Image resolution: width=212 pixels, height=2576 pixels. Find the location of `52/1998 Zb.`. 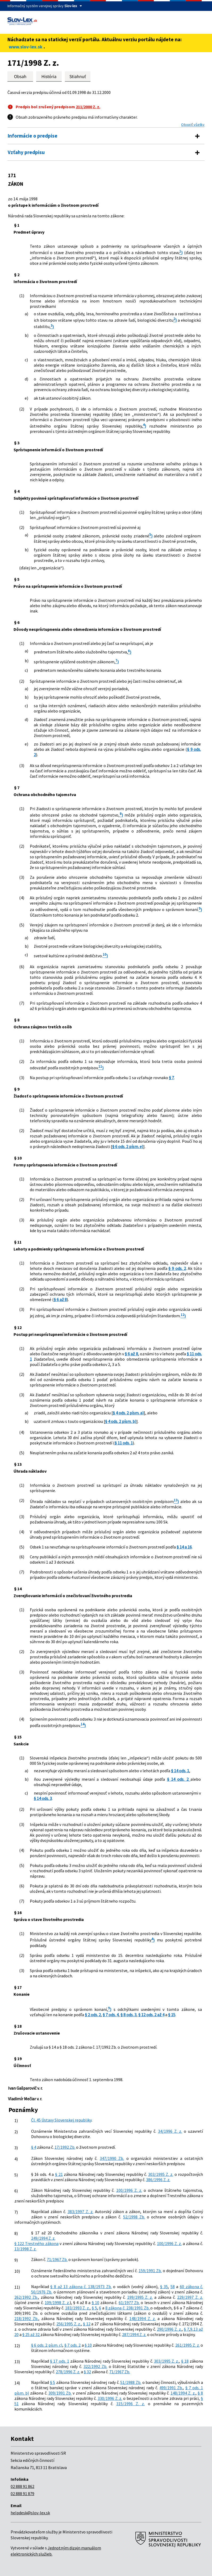

52/1998 Zb. is located at coordinates (134, 2216).